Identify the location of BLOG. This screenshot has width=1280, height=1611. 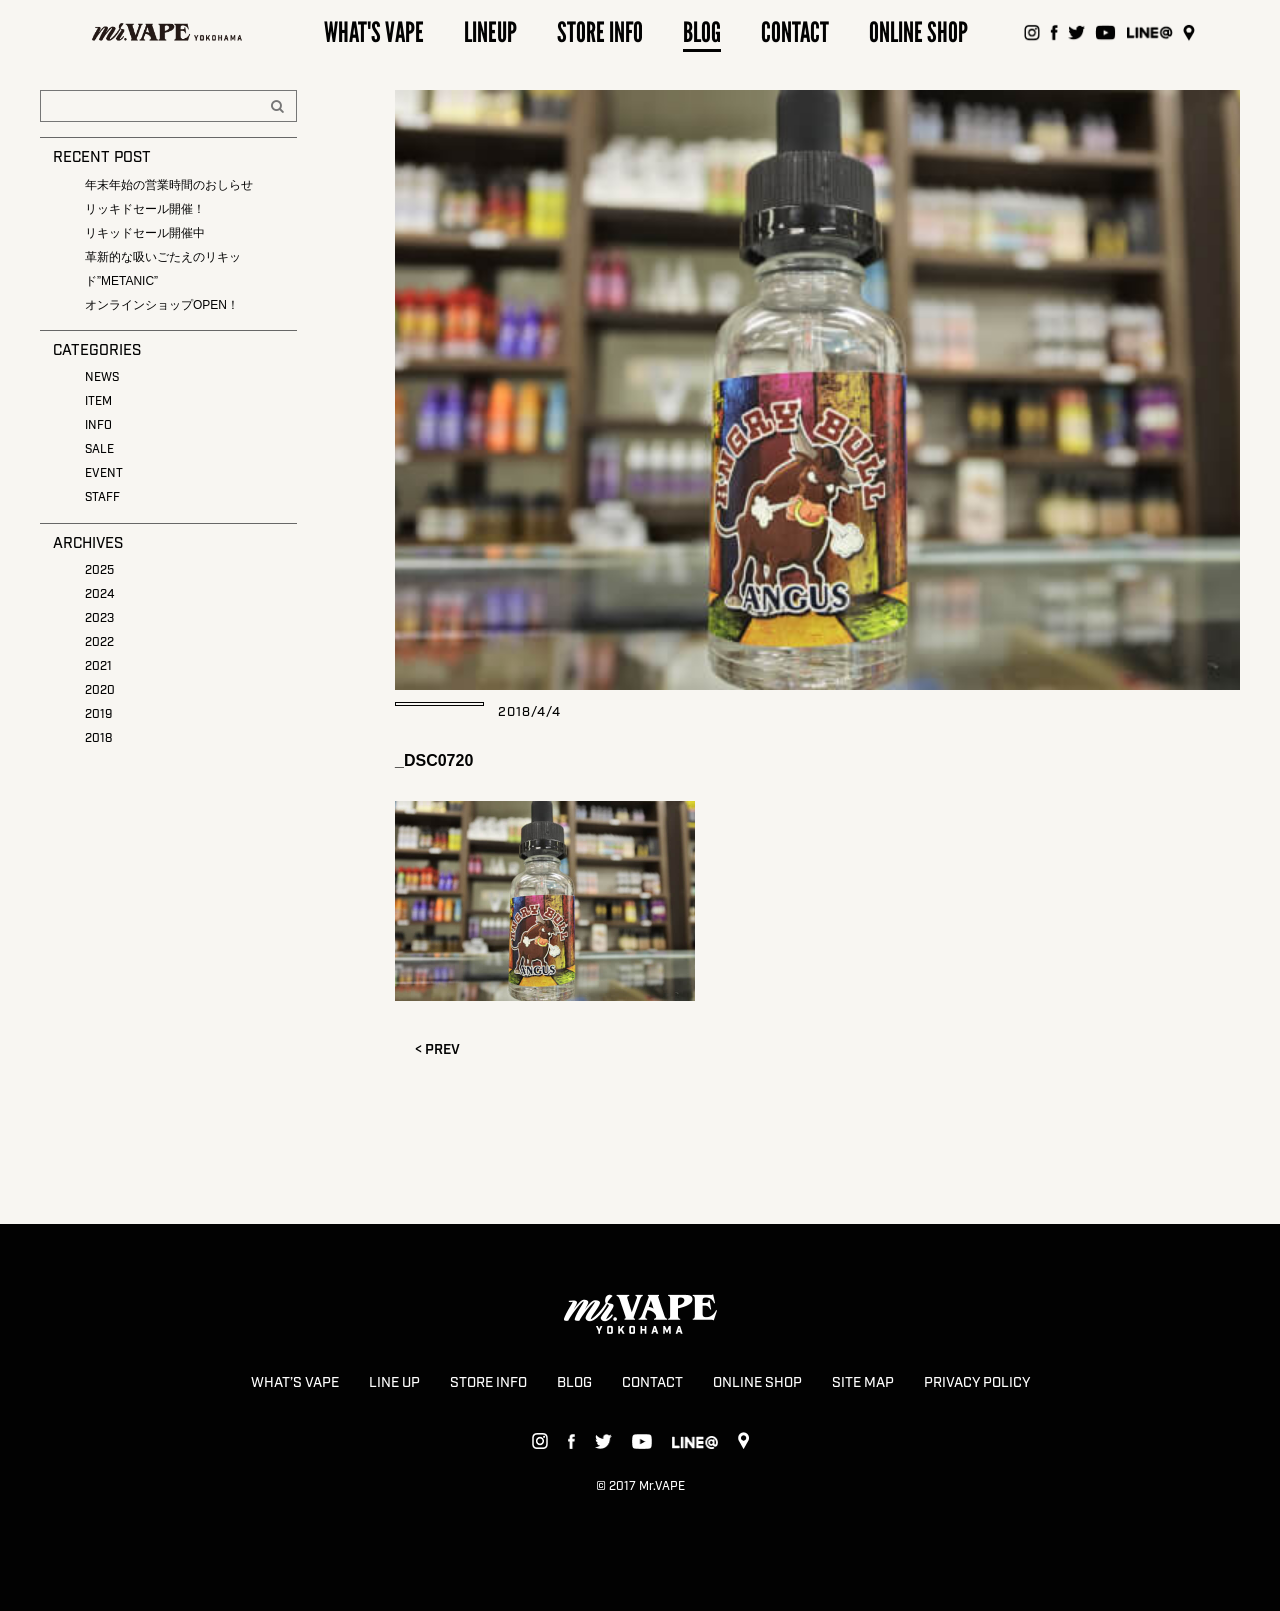
(574, 1383).